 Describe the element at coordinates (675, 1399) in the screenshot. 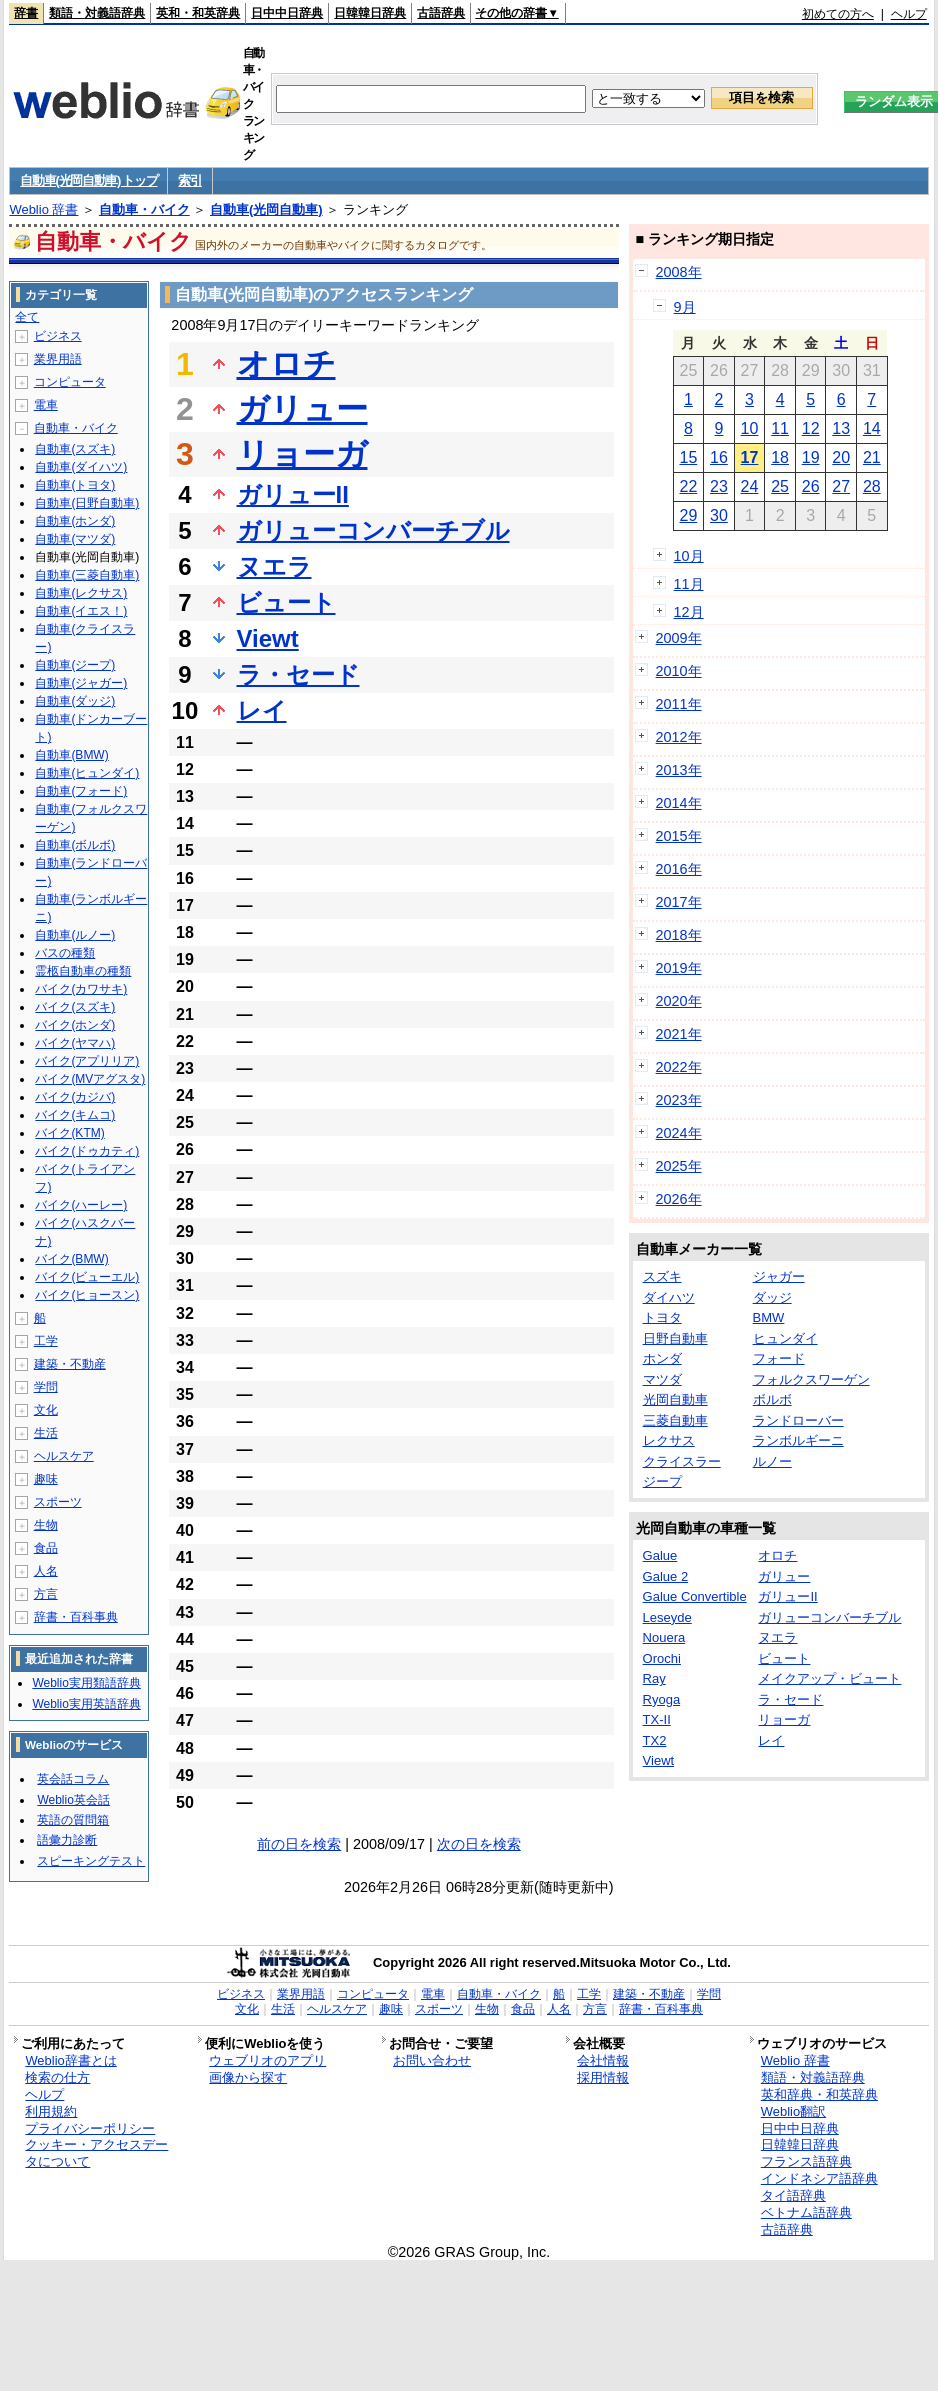

I see `光岡自動車` at that location.